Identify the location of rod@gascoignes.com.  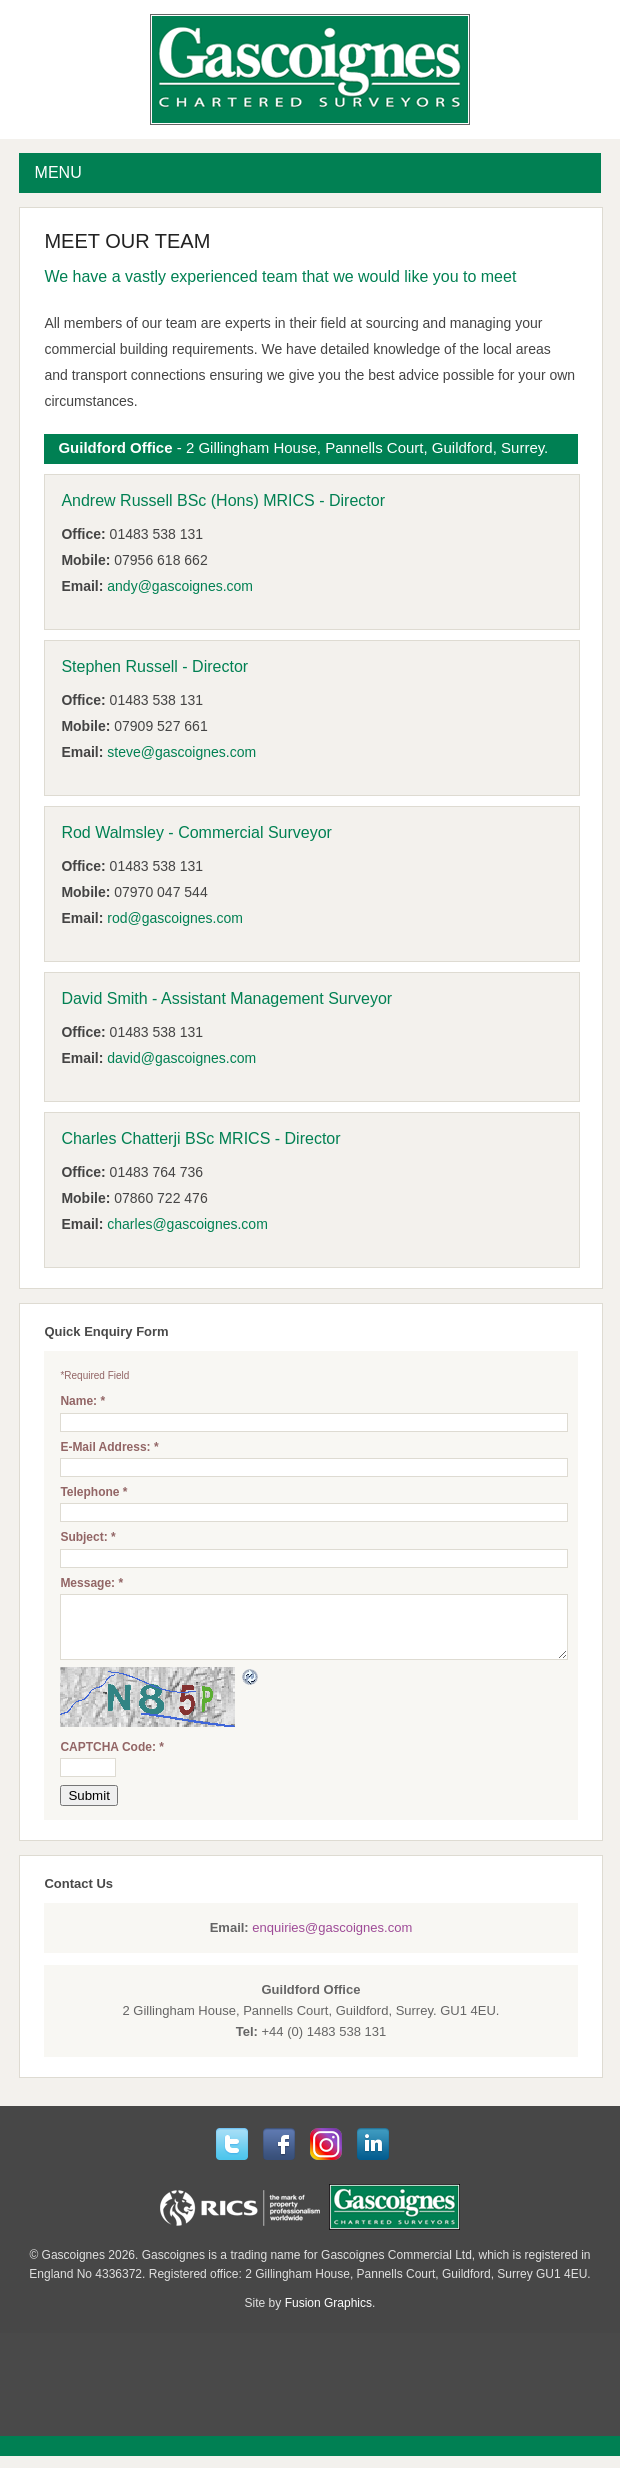
(175, 918).